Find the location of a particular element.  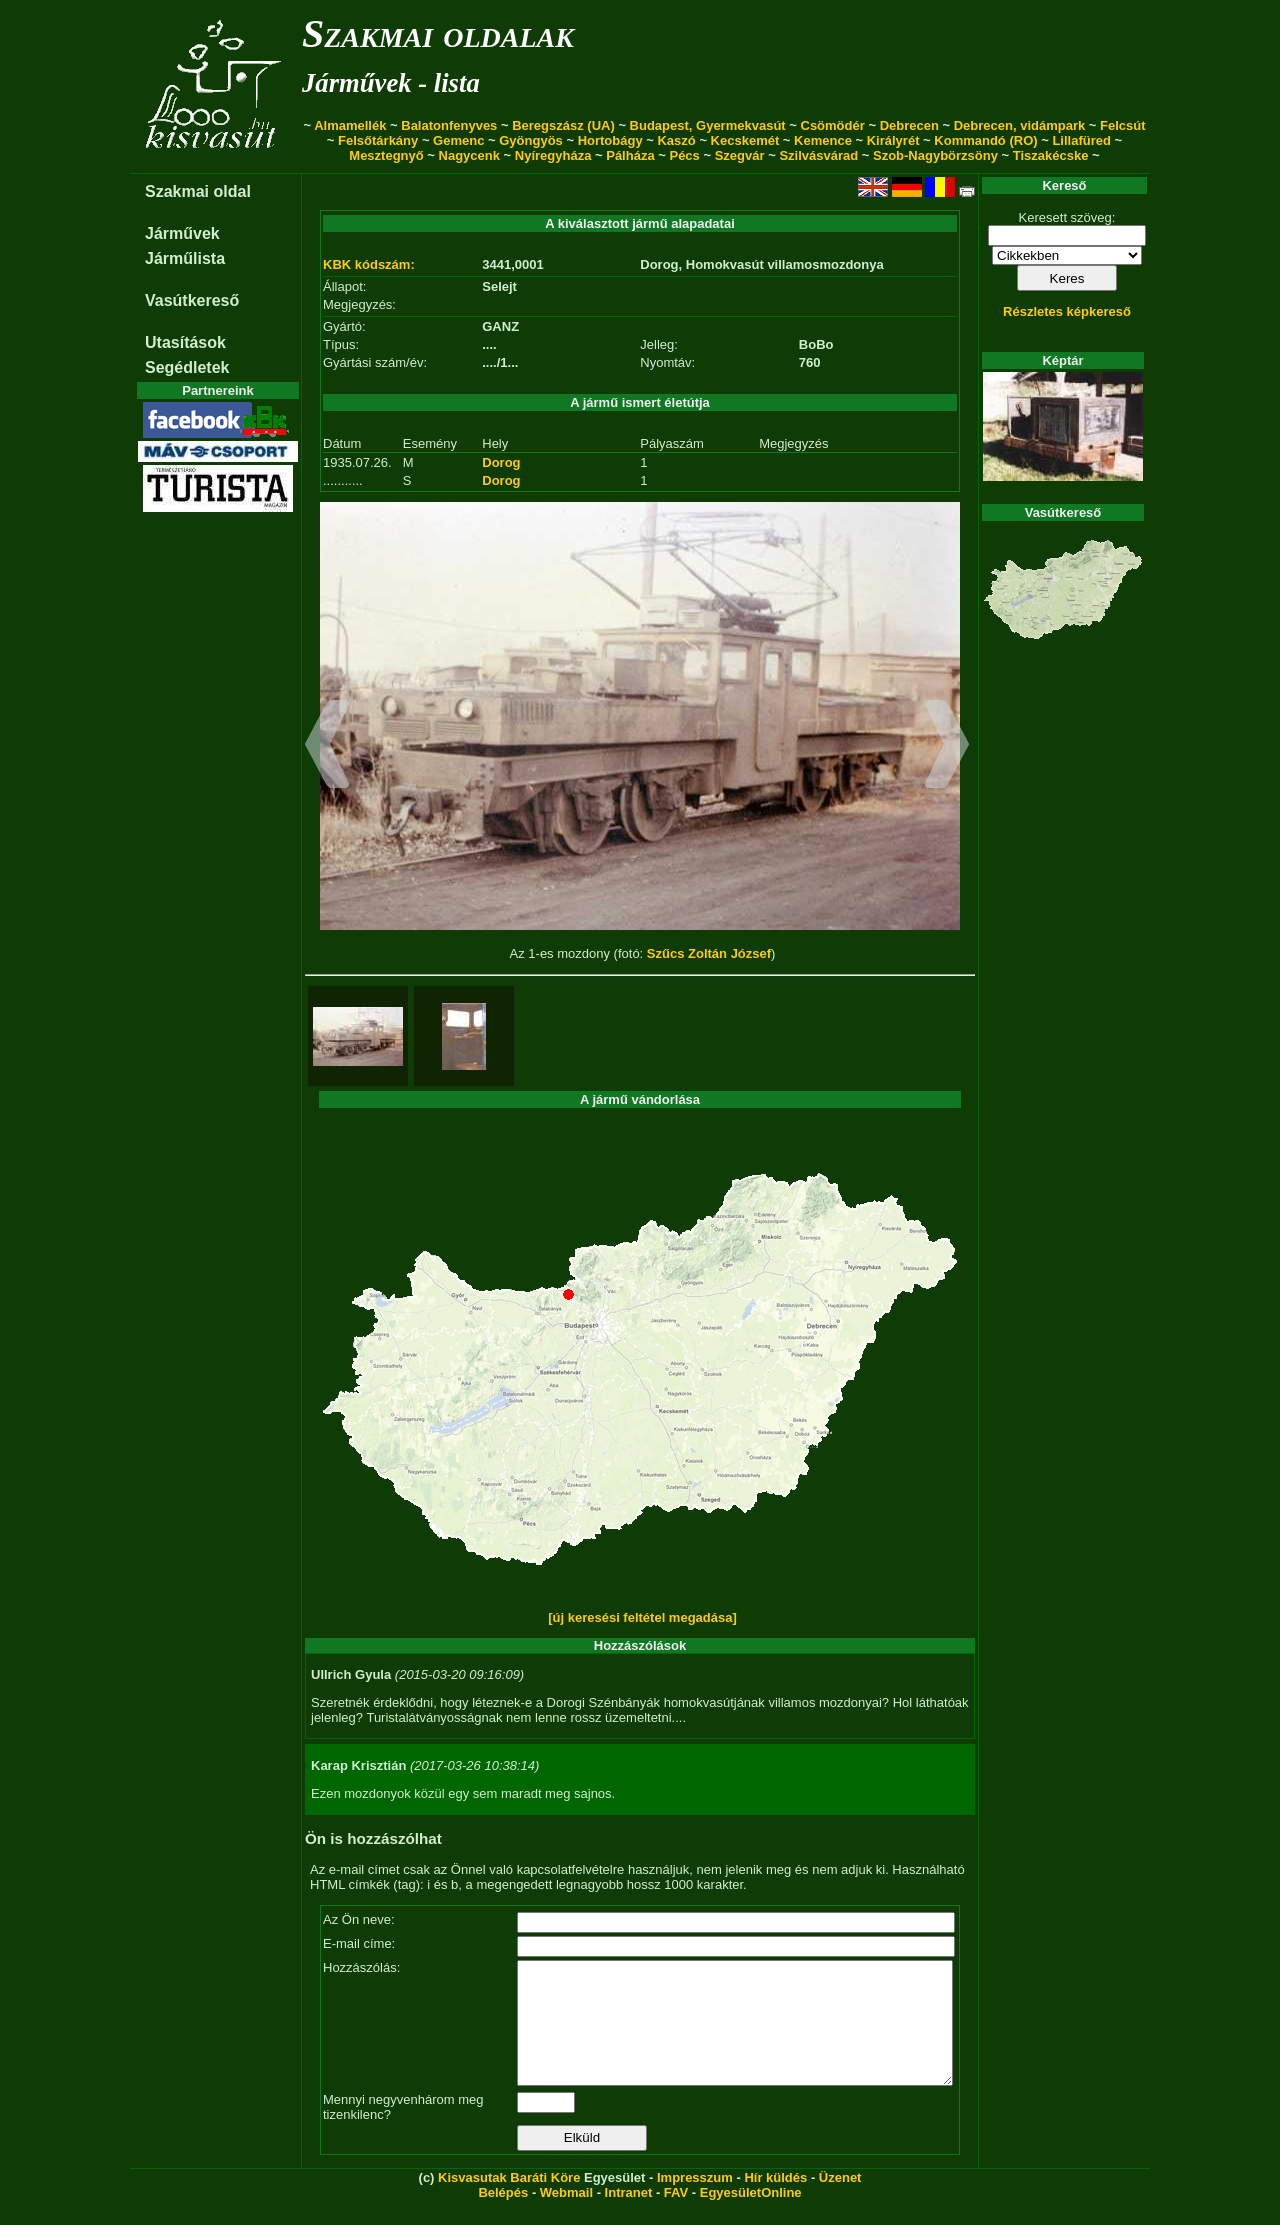

Járműlista is located at coordinates (185, 258).